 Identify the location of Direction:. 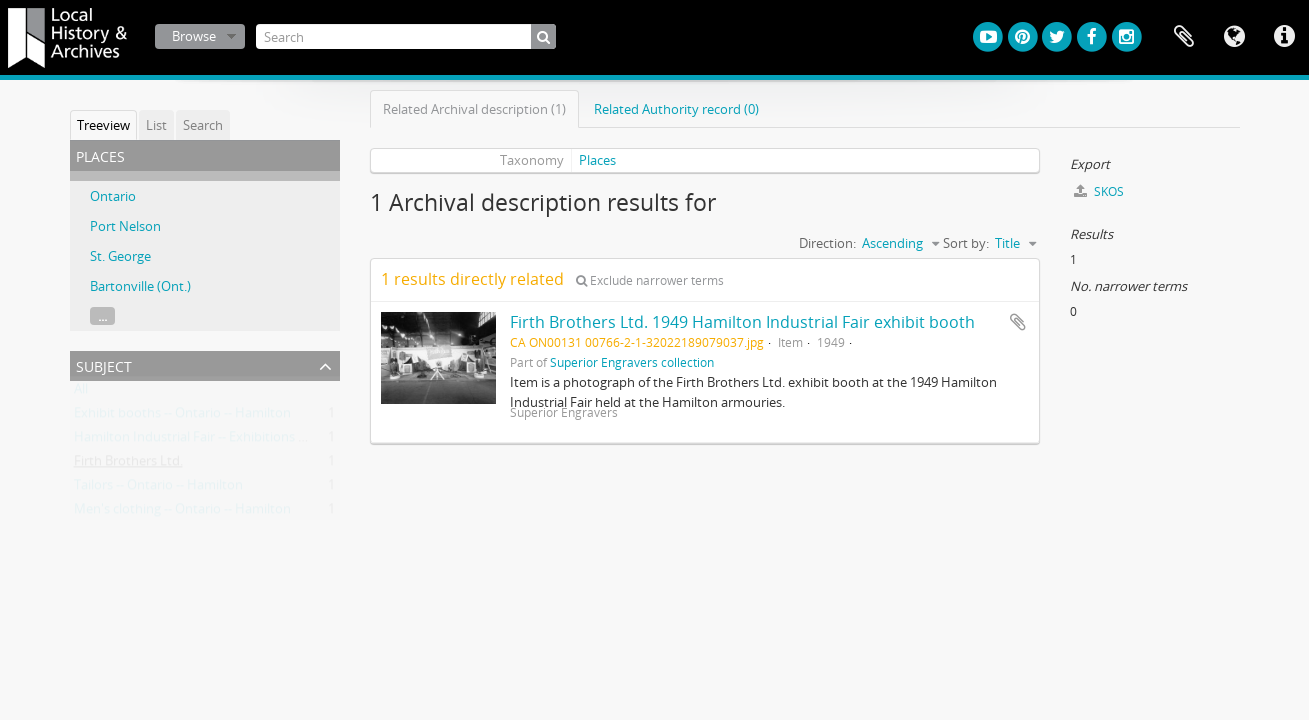
(827, 243).